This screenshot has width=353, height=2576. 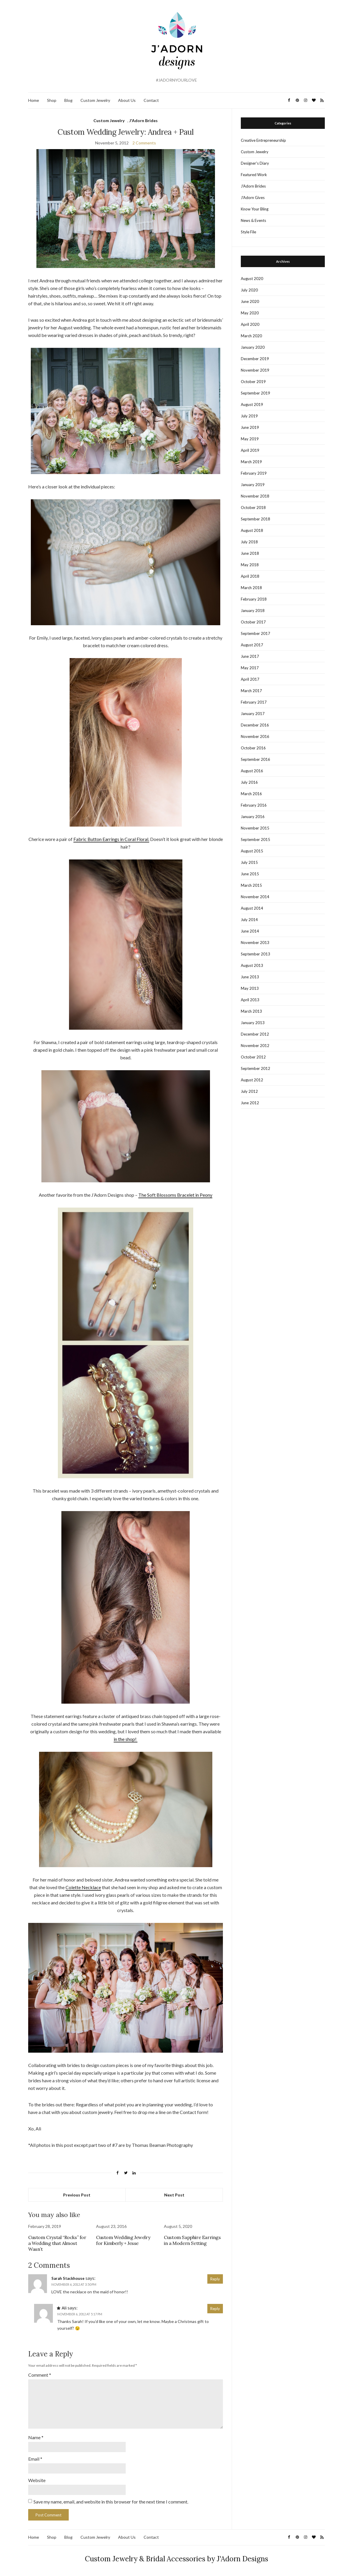 What do you see at coordinates (125, 1739) in the screenshot?
I see `in the shop!` at bounding box center [125, 1739].